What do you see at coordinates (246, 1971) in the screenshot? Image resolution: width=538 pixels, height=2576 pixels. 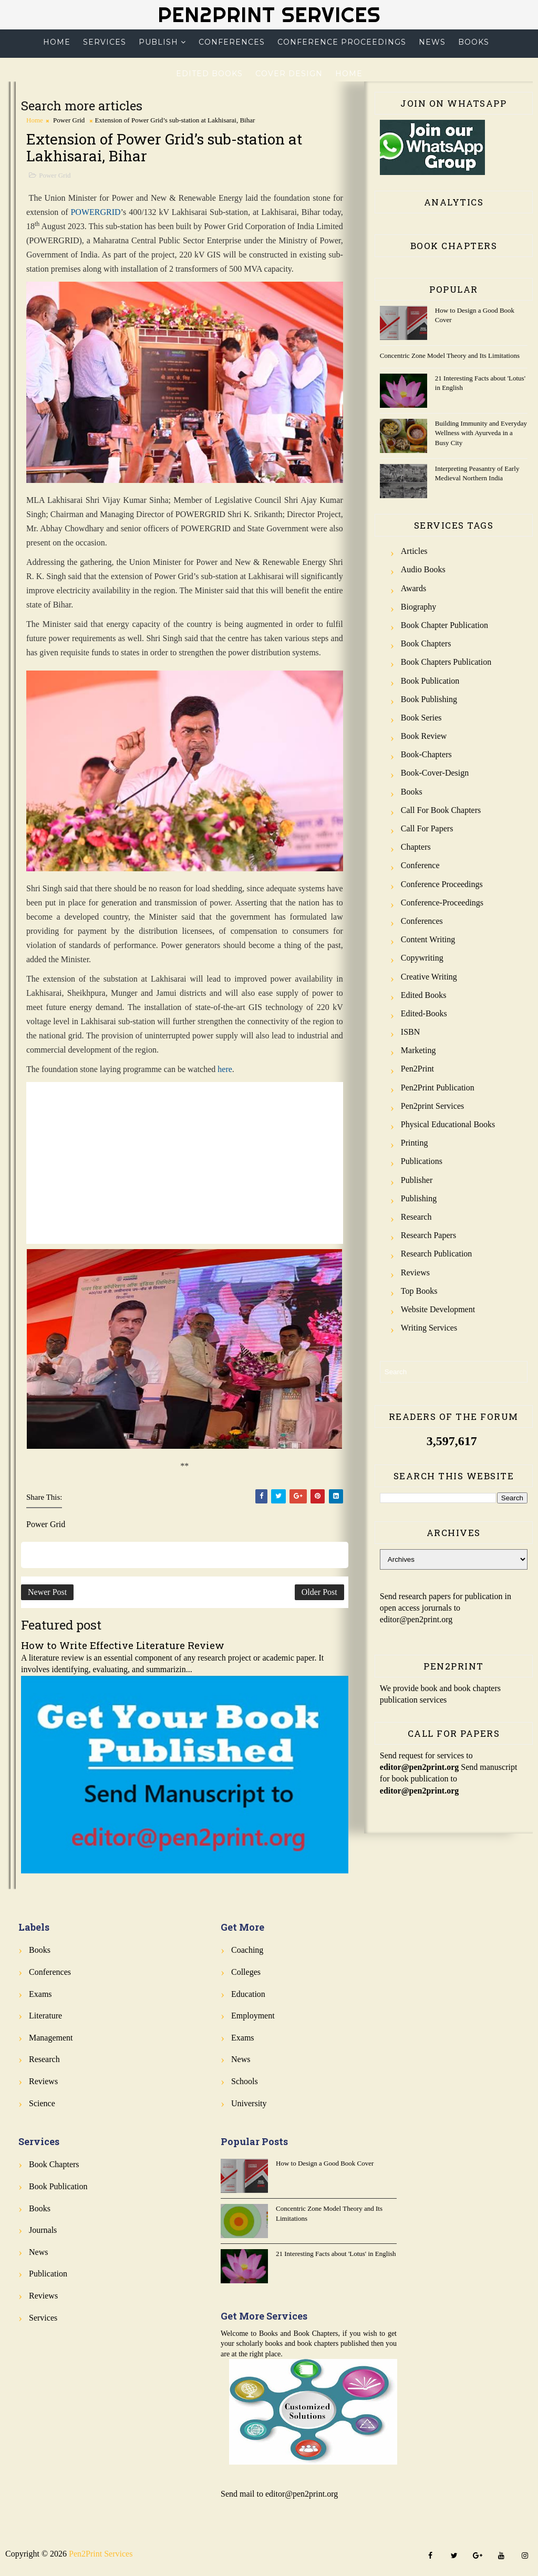 I see `Colleges` at bounding box center [246, 1971].